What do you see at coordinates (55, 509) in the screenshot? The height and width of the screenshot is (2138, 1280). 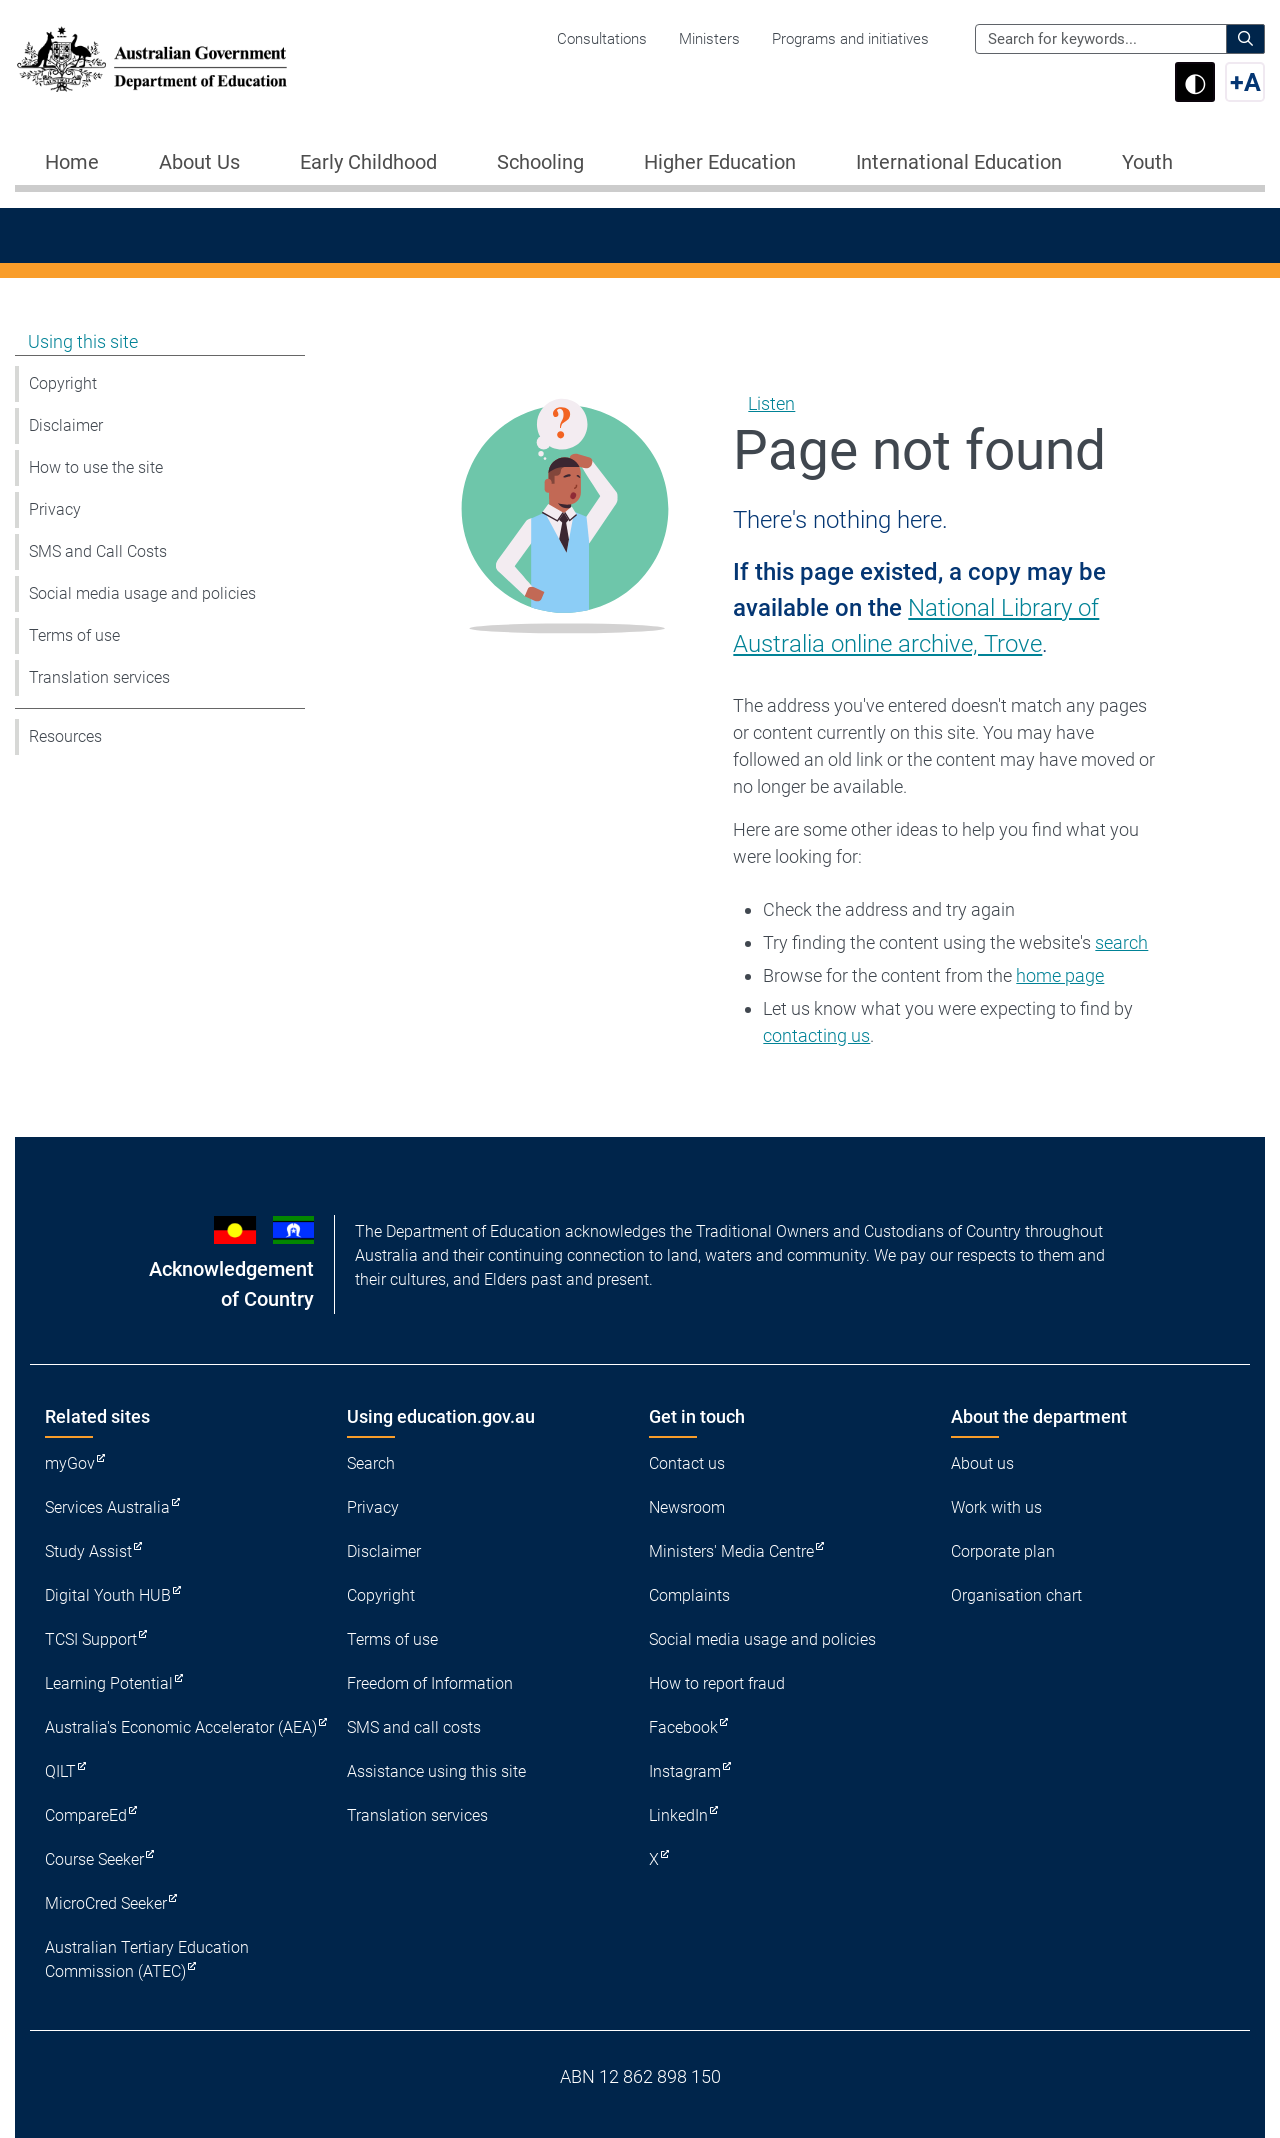 I see `Privacy` at bounding box center [55, 509].